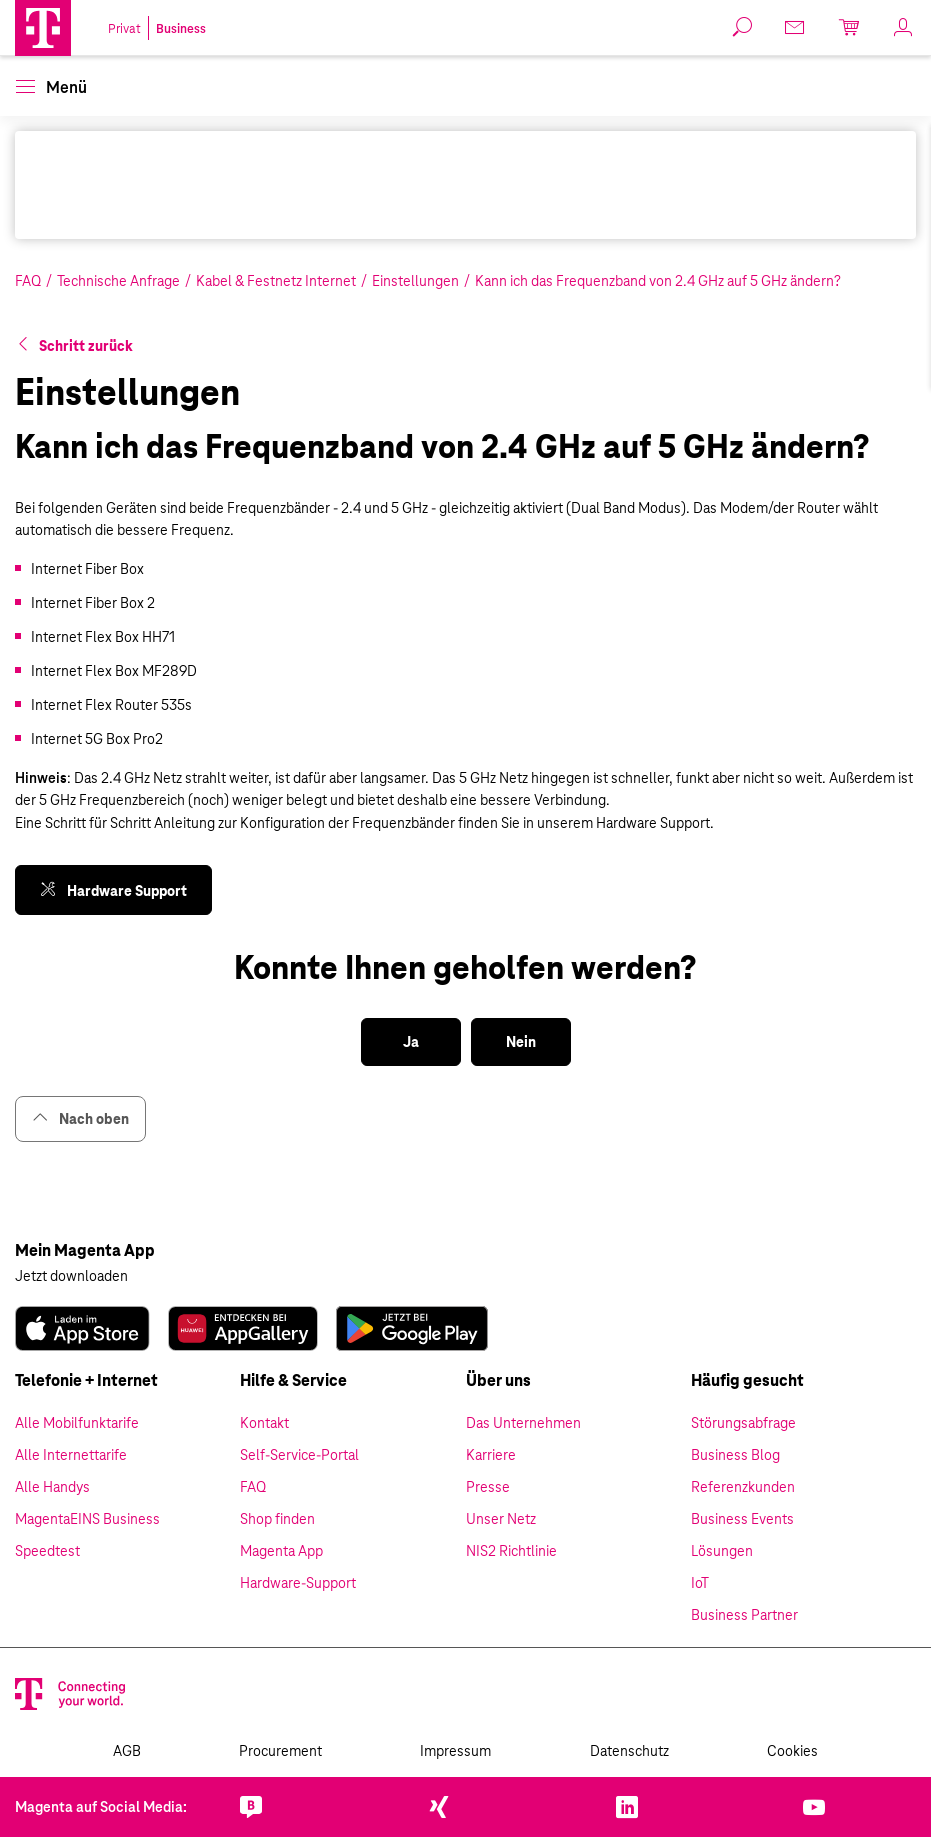 The image size is (931, 1837). I want to click on [link], so click(796, 27).